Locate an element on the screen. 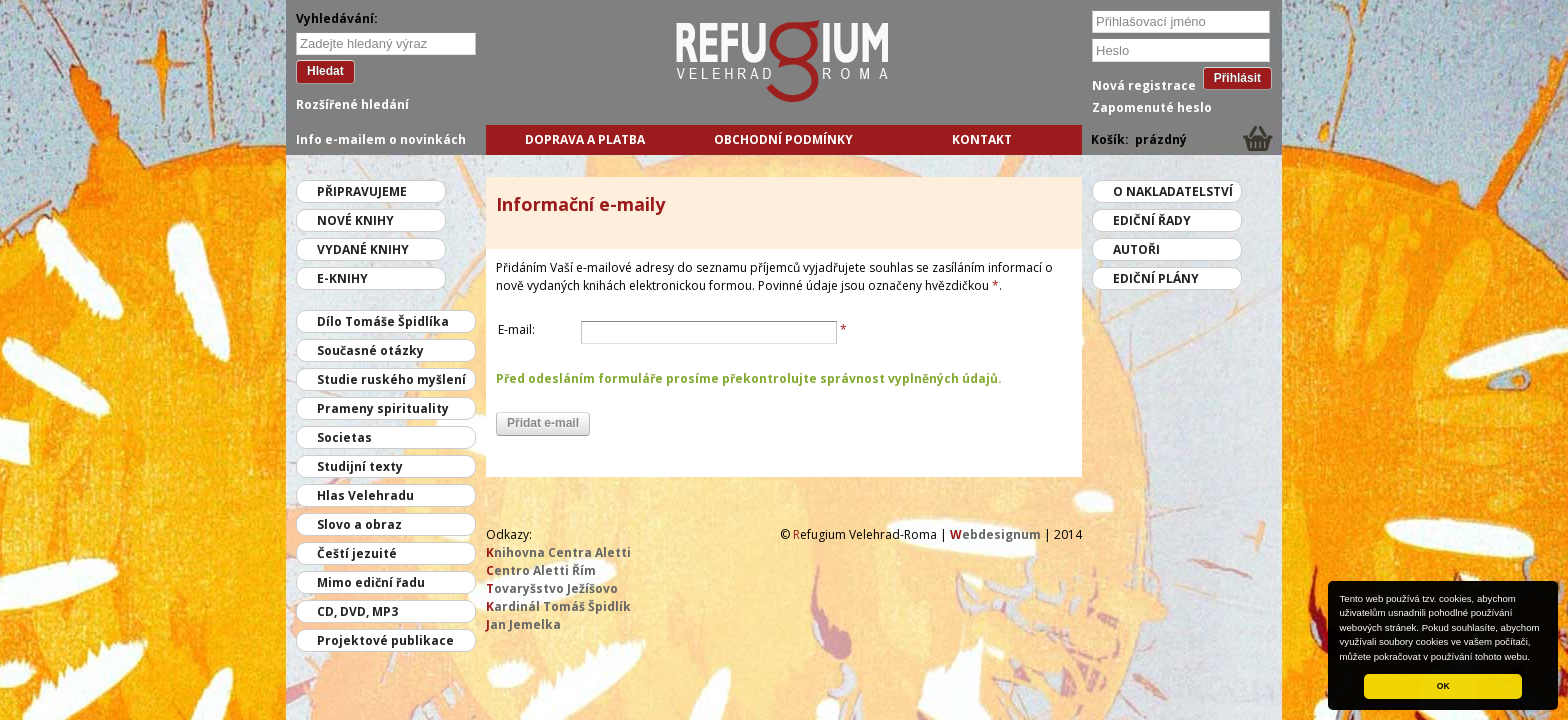 This screenshot has height=720, width=1568. an Jemelka is located at coordinates (523, 624).